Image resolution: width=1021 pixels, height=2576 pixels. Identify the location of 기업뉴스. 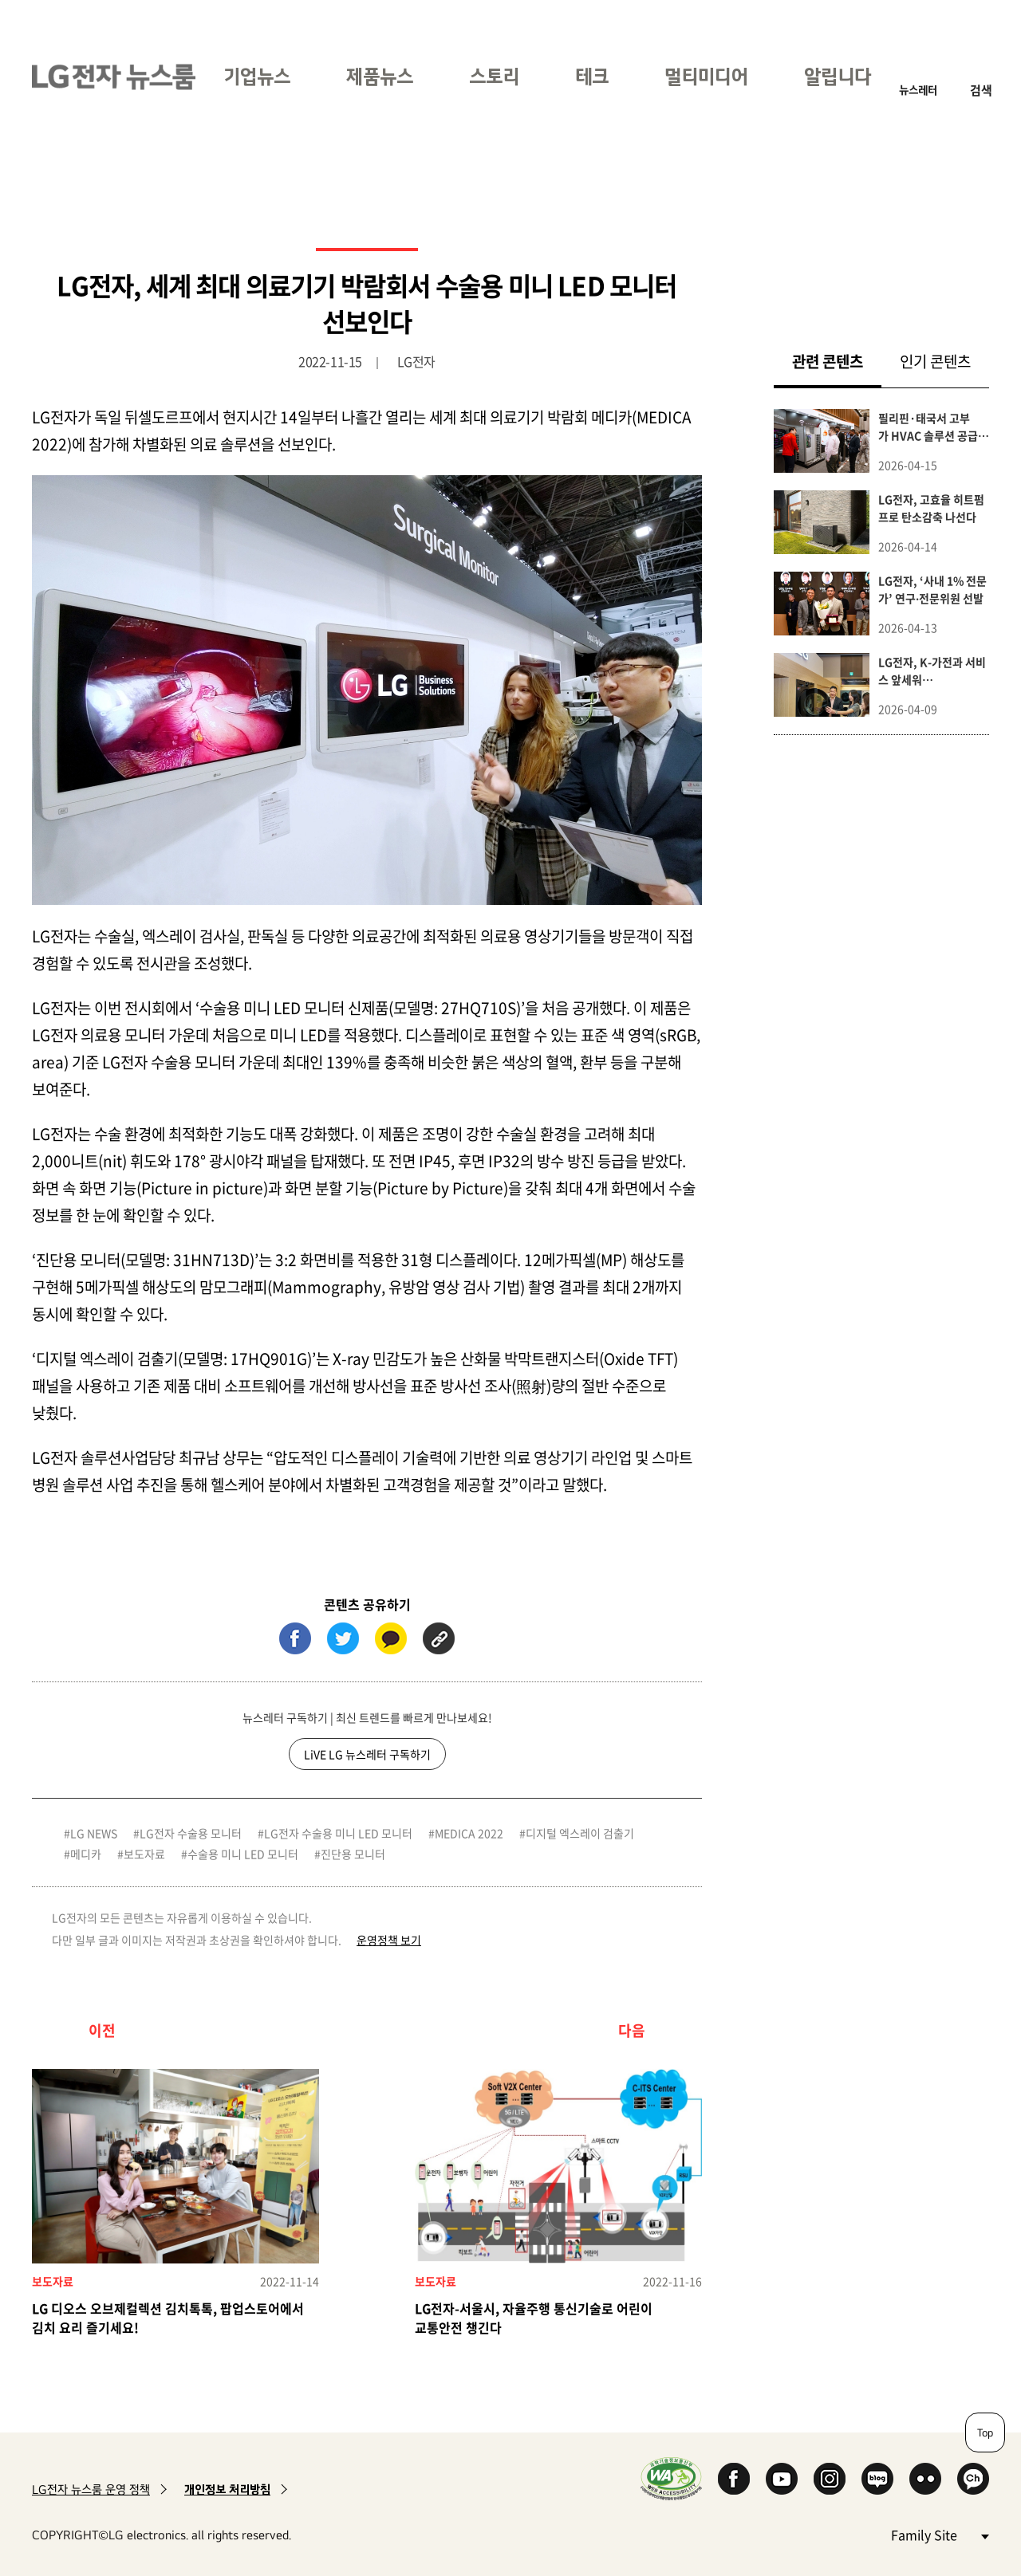
(256, 76).